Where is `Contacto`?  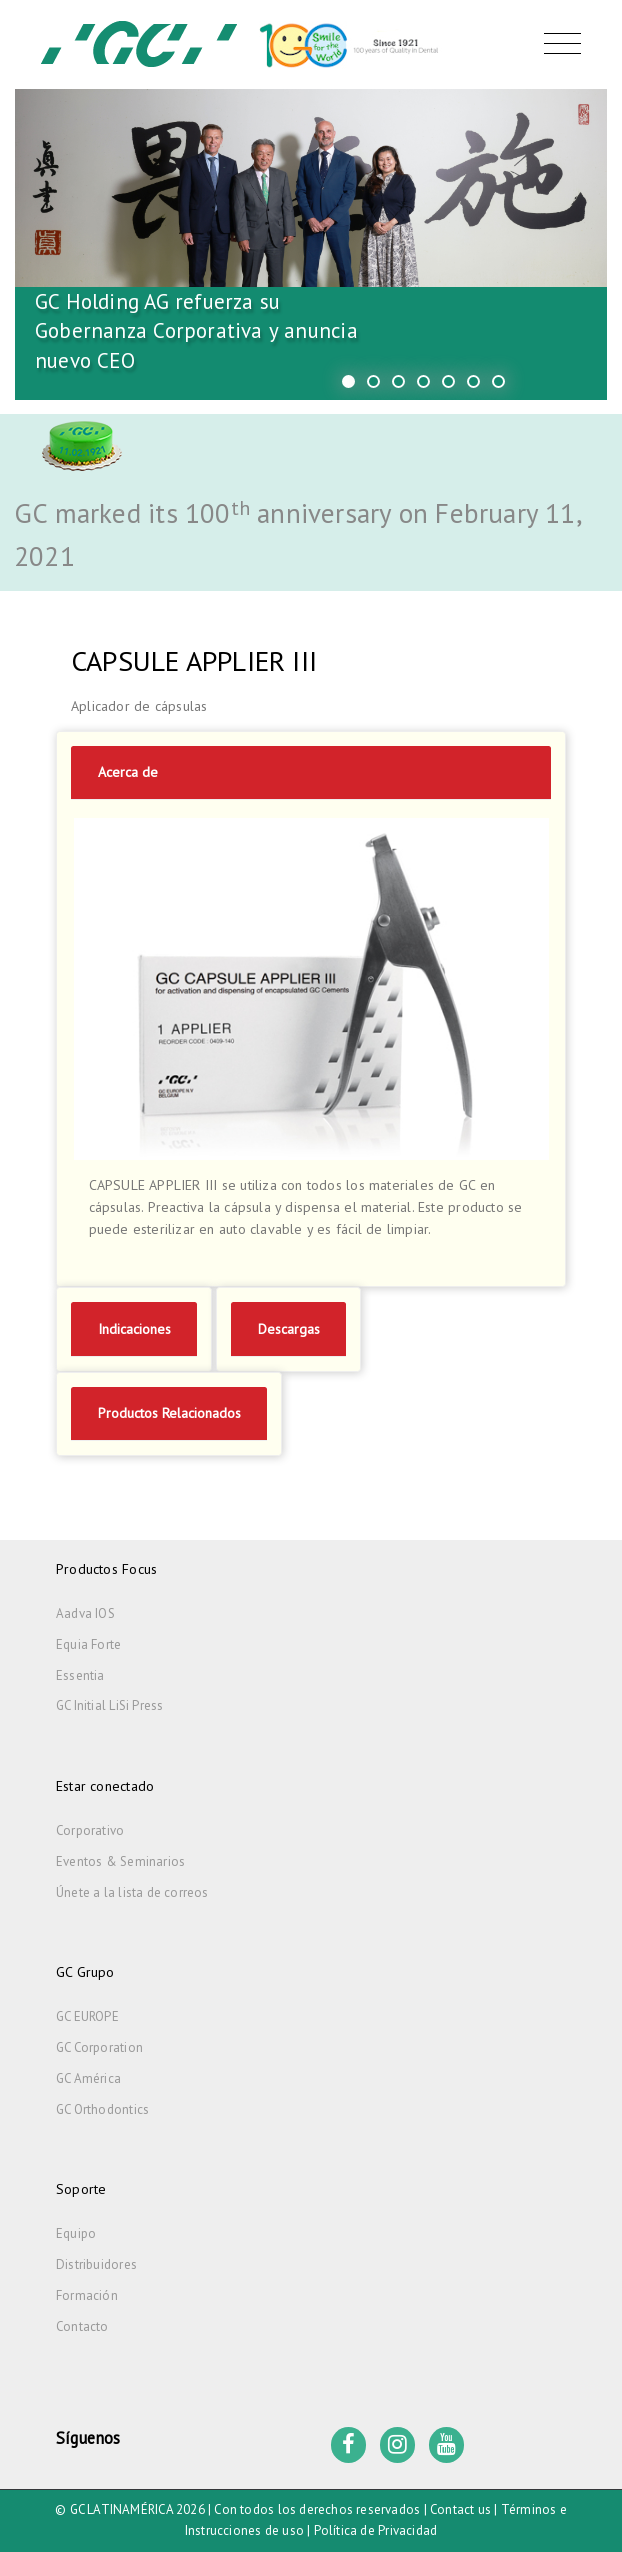 Contacto is located at coordinates (82, 2326).